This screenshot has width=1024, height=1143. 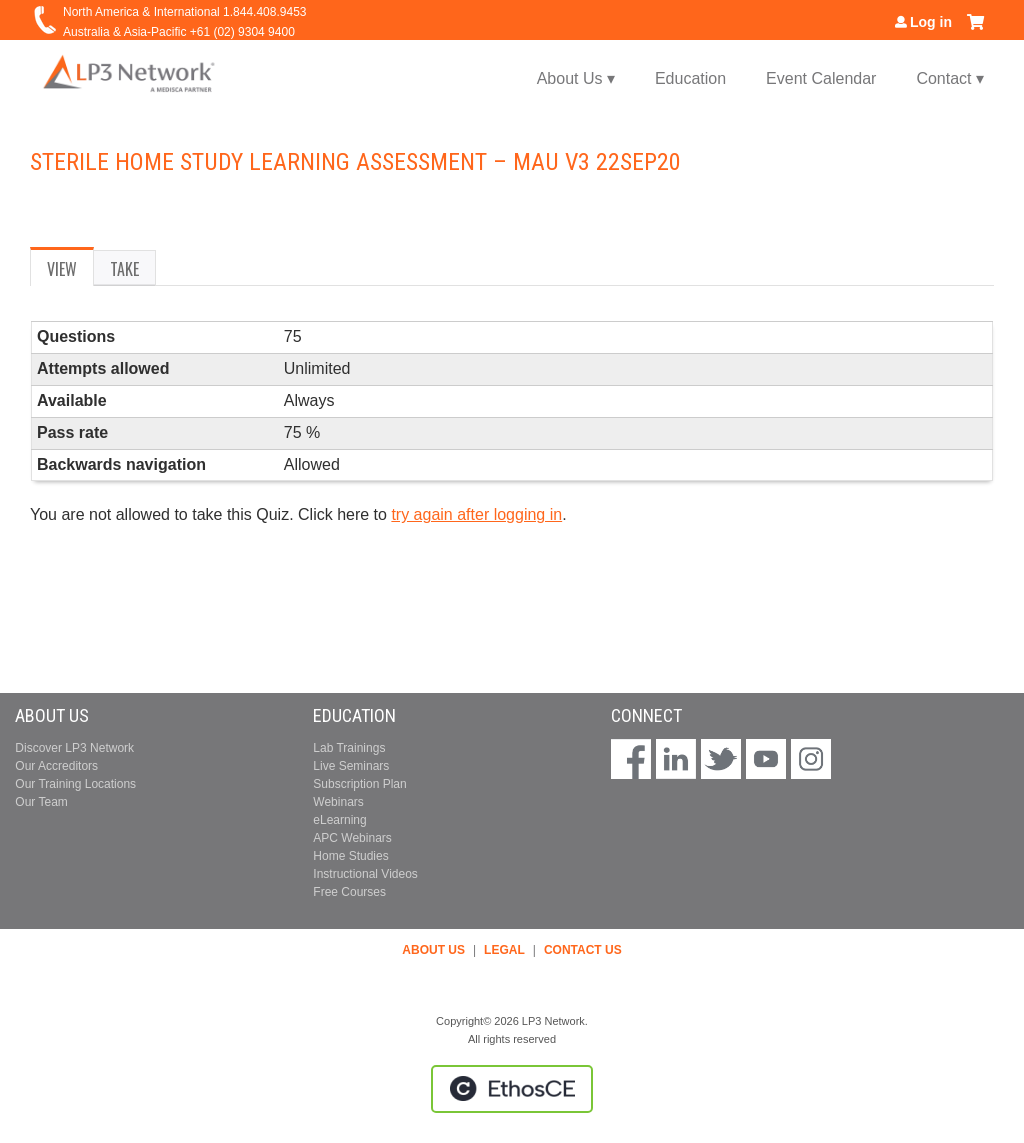 I want to click on Subscription Plan, so click(x=359, y=784).